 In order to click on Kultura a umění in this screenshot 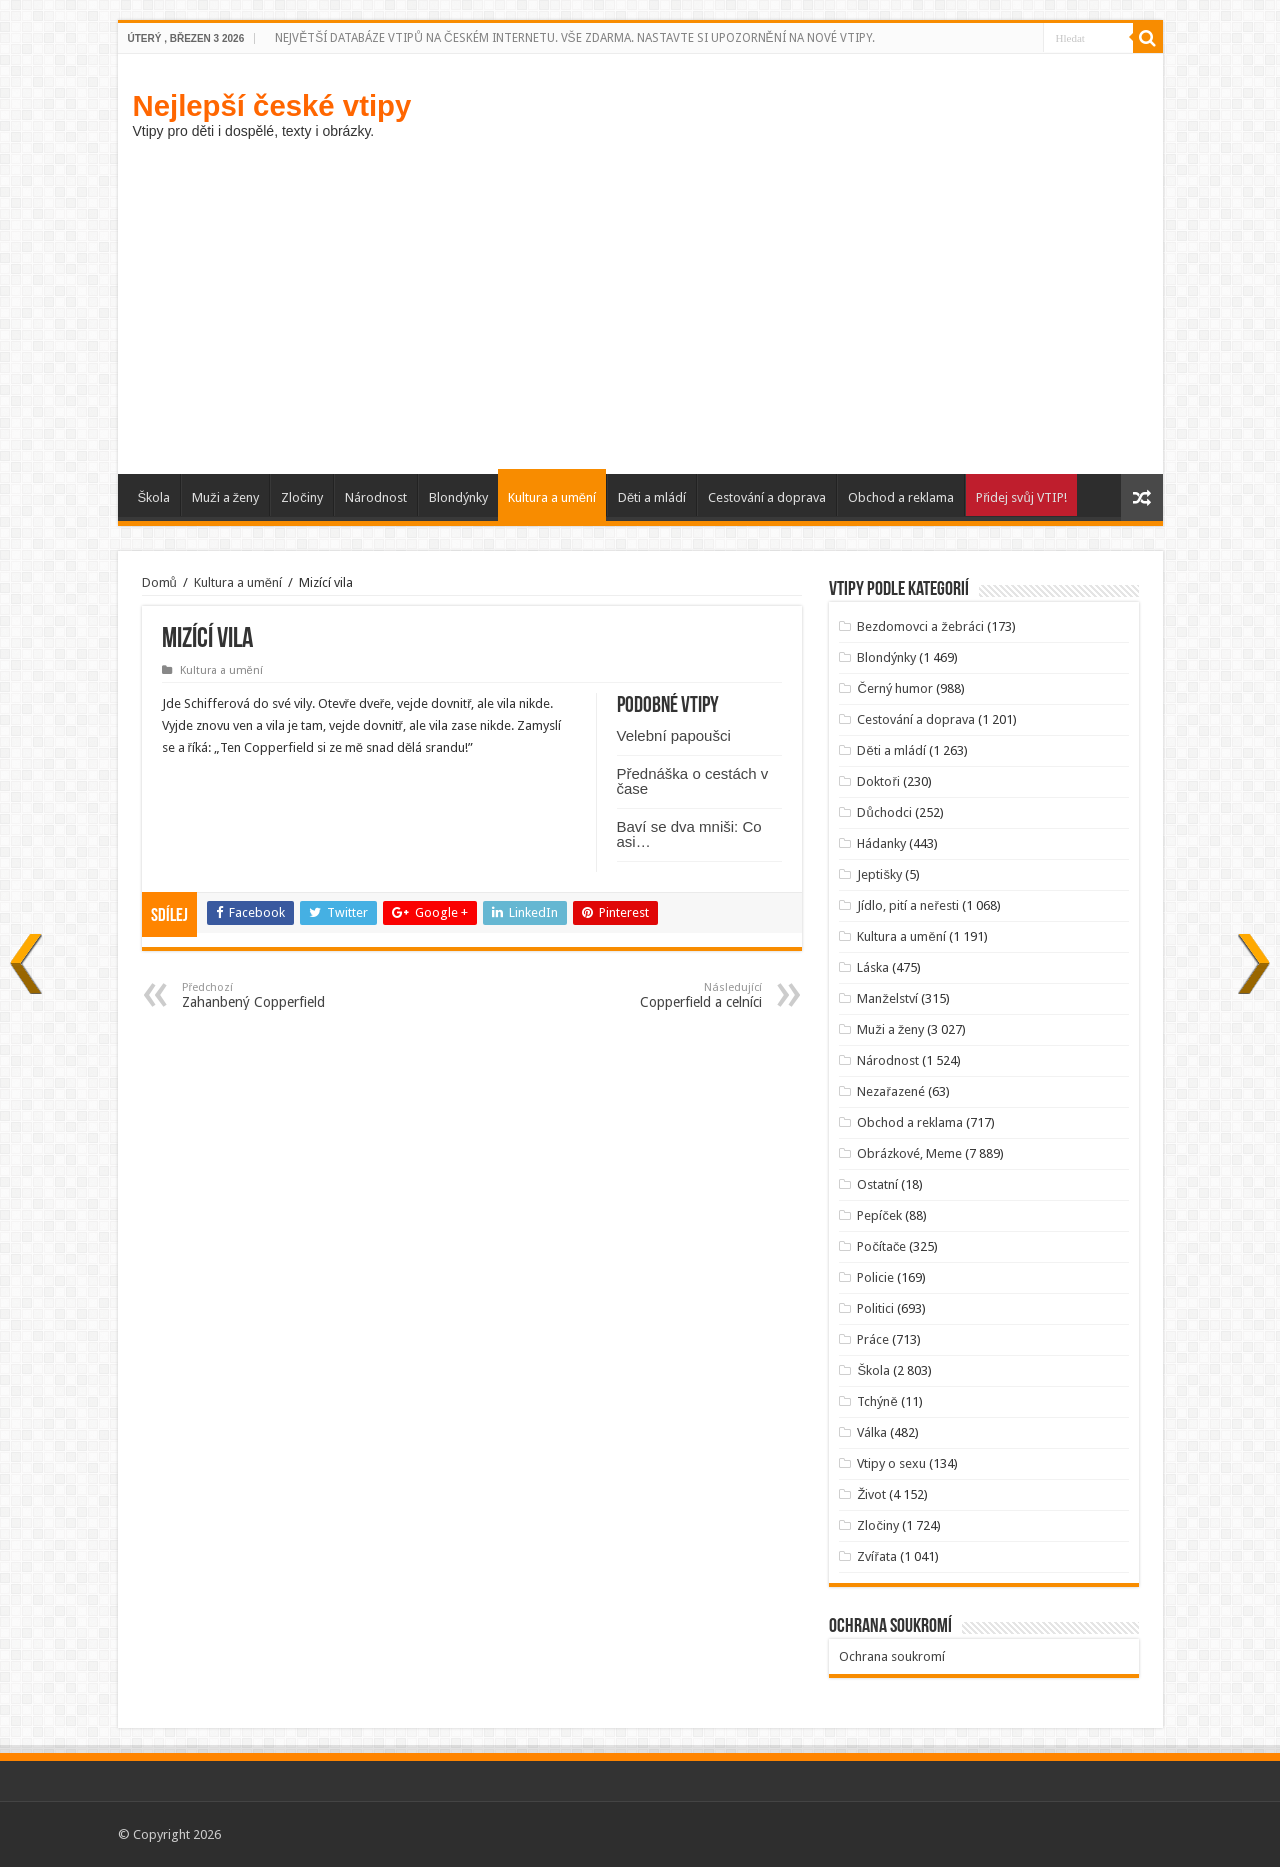, I will do `click(552, 497)`.